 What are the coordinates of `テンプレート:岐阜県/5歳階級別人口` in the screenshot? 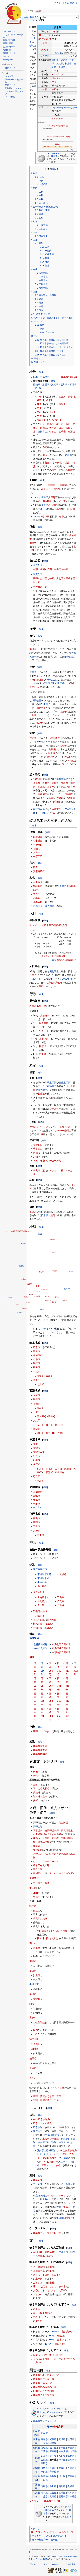 It's located at (48, 925).